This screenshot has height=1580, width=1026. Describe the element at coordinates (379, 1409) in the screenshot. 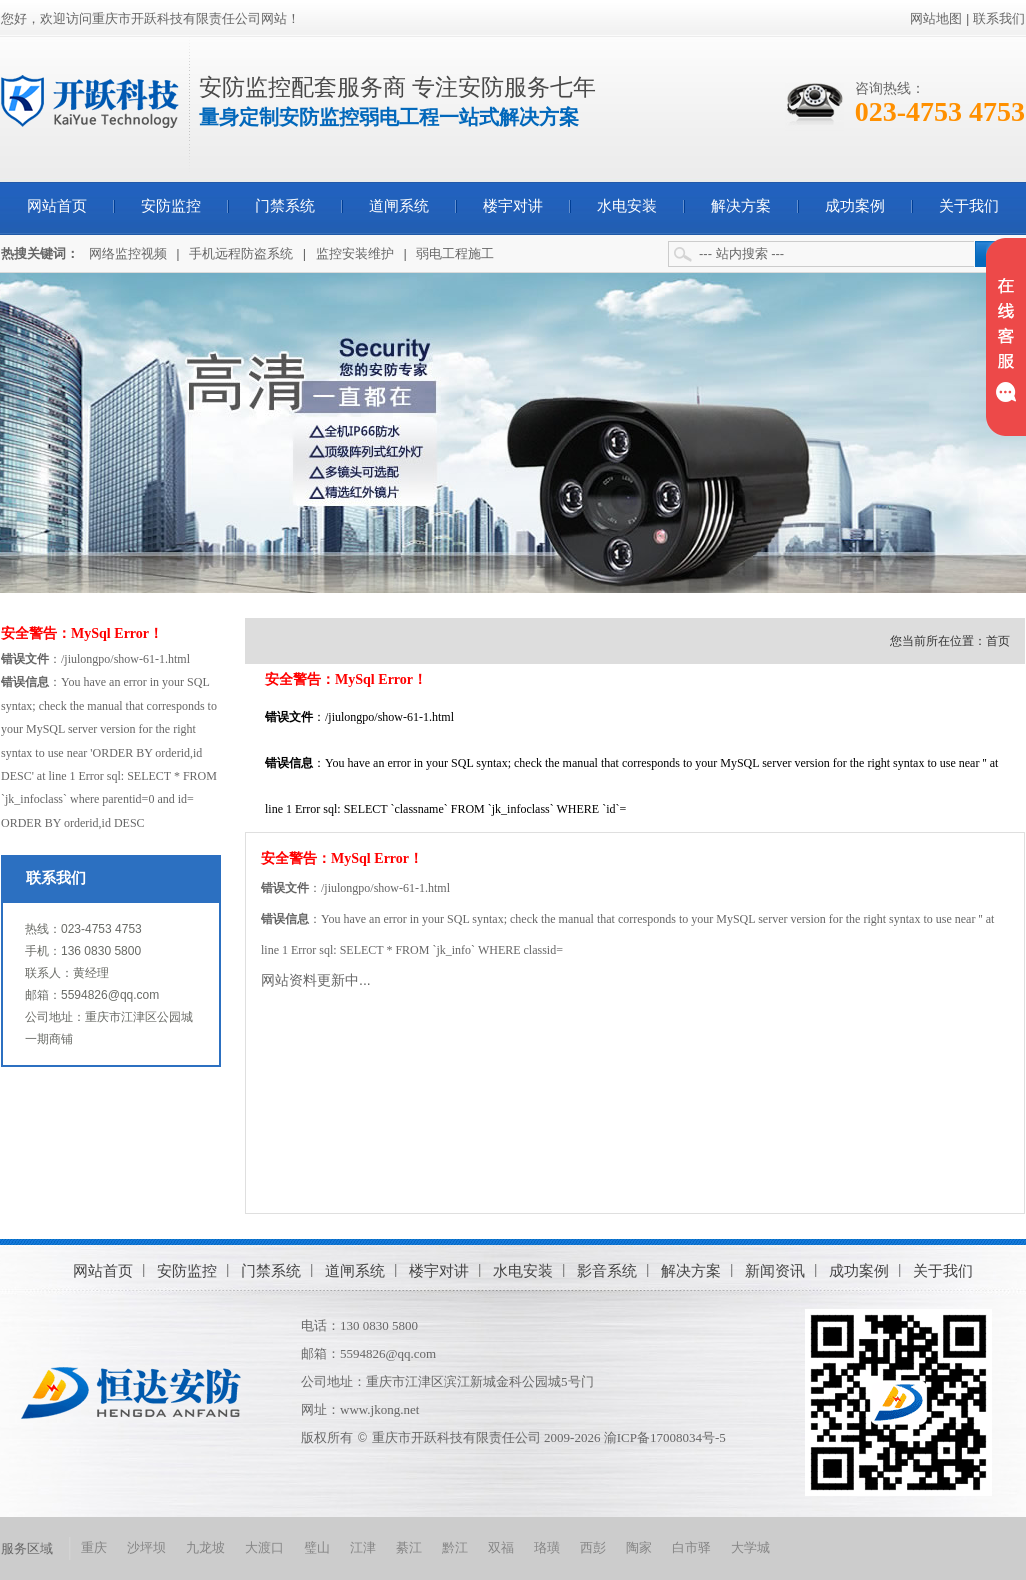

I see `www.jkong.net` at that location.